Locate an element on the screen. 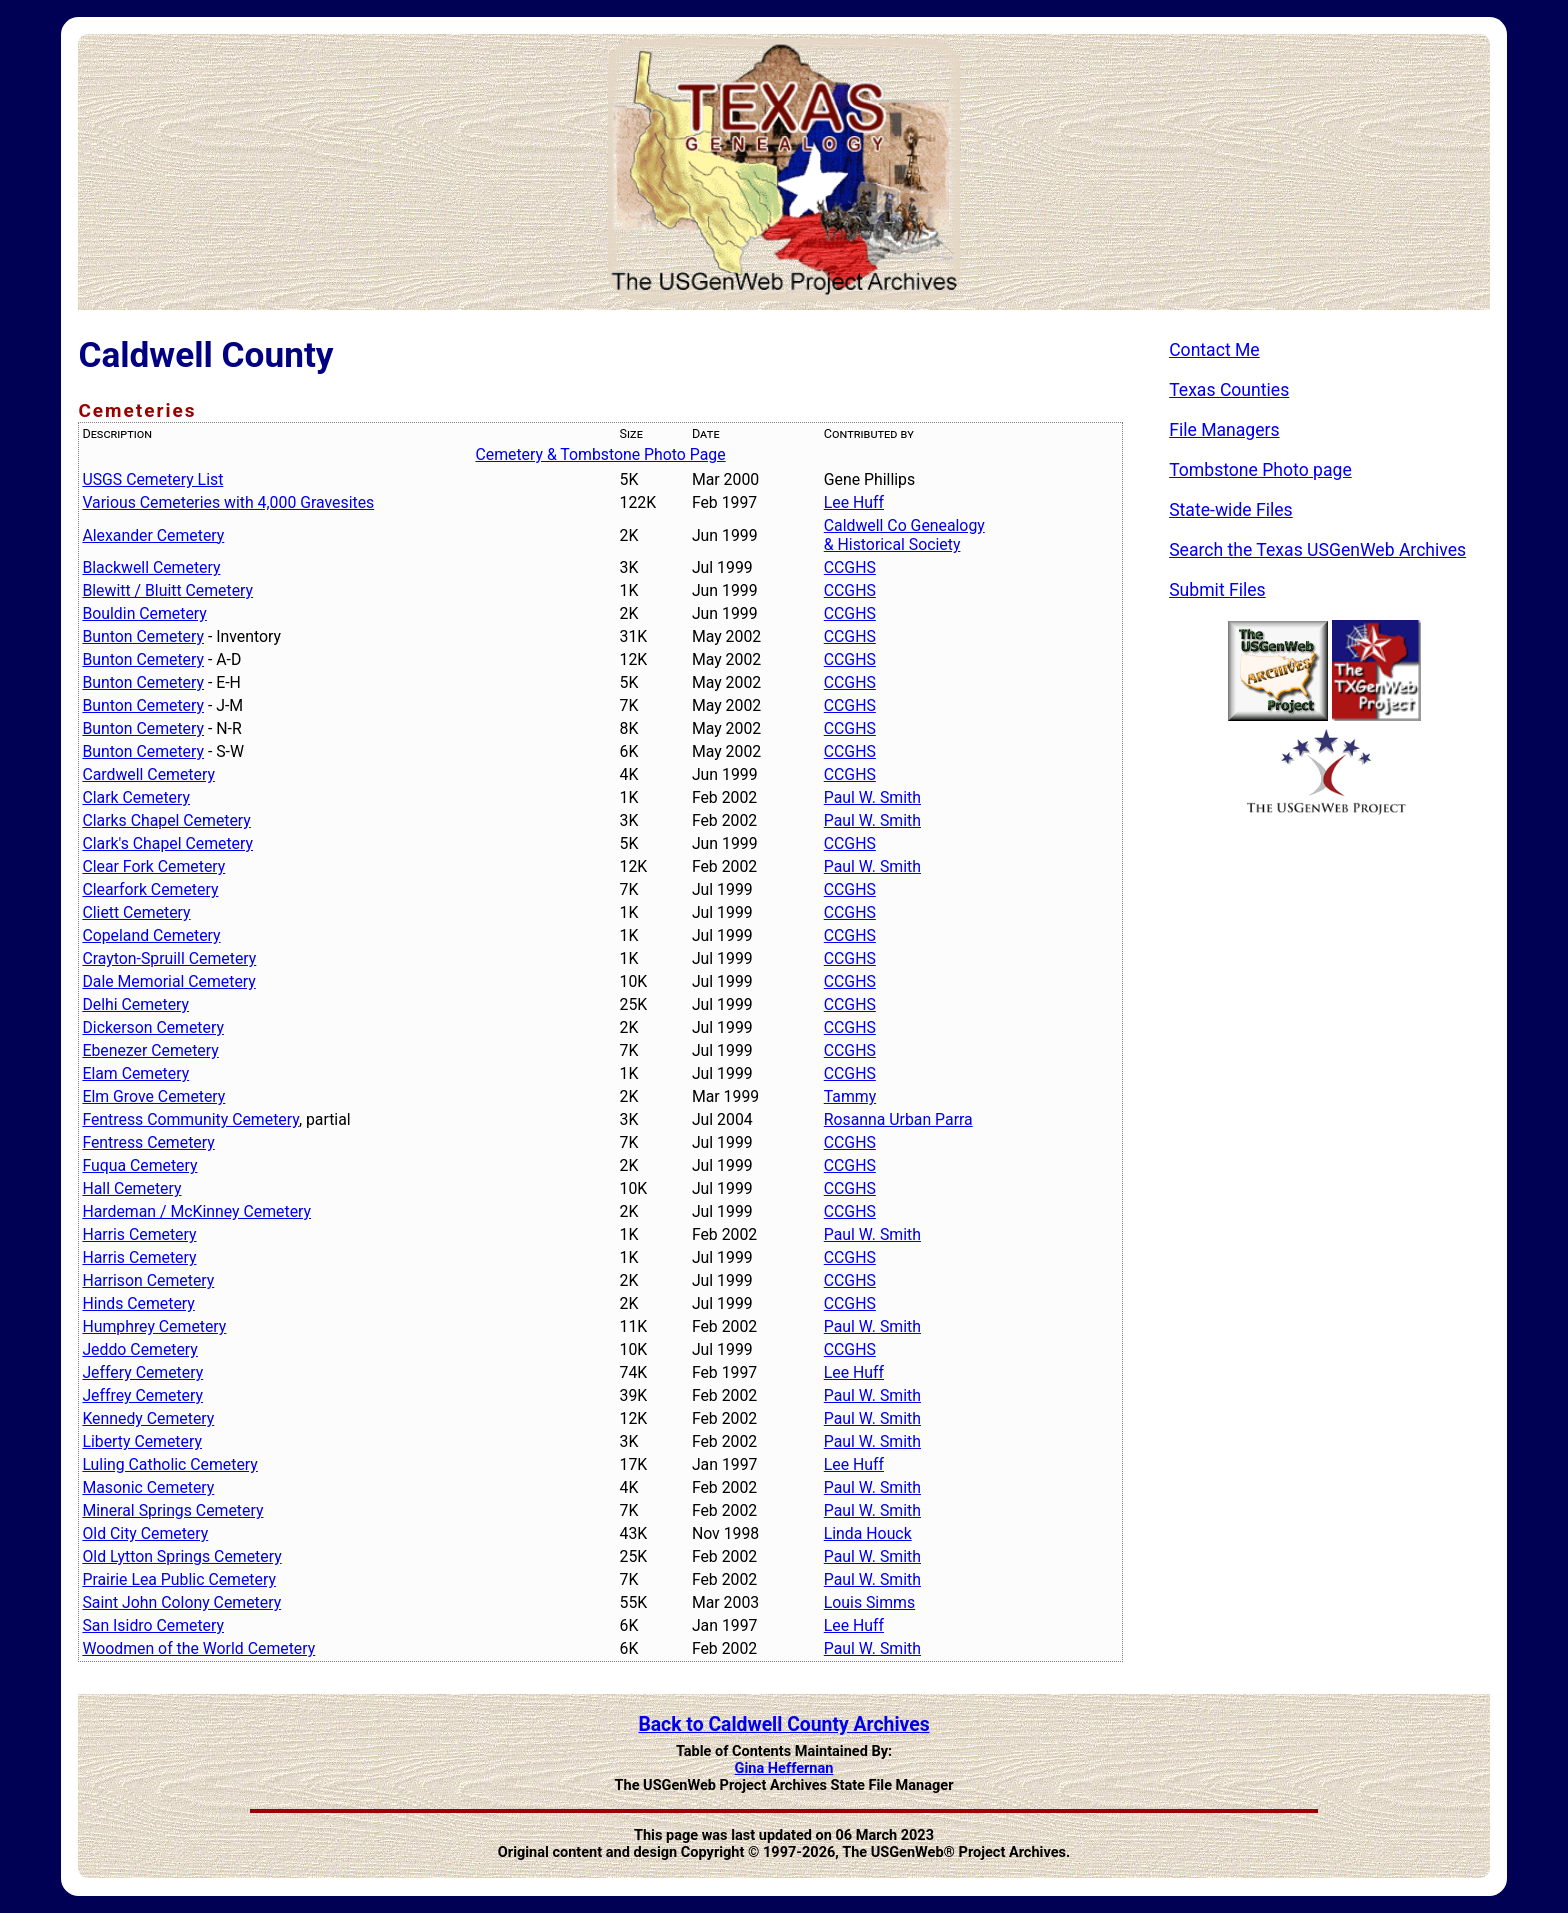 Image resolution: width=1568 pixels, height=1913 pixels. Woodmen of the World Cemetery is located at coordinates (198, 1648).